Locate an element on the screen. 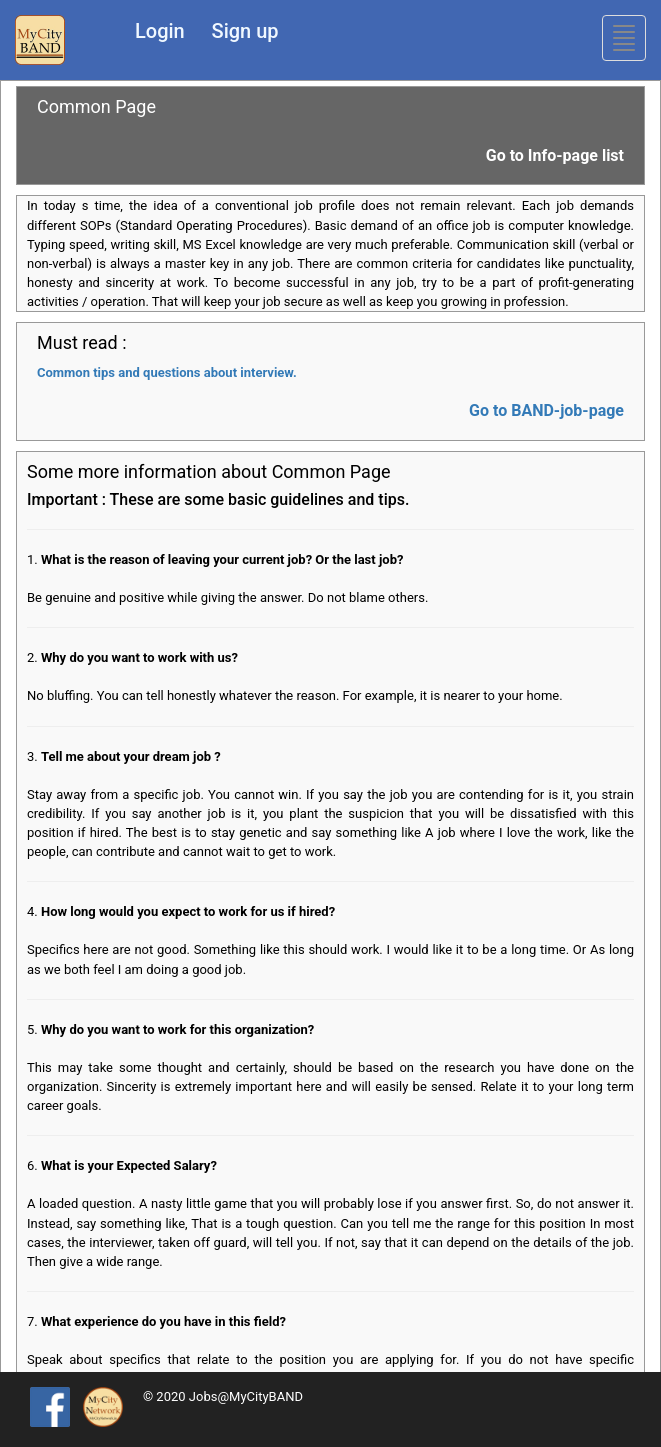 Image resolution: width=661 pixels, height=1447 pixels. Sign up is located at coordinates (245, 31).